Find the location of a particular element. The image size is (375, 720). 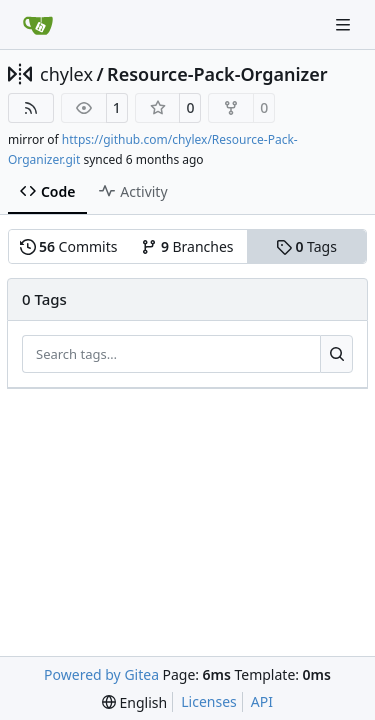

Commits is located at coordinates (69, 246).